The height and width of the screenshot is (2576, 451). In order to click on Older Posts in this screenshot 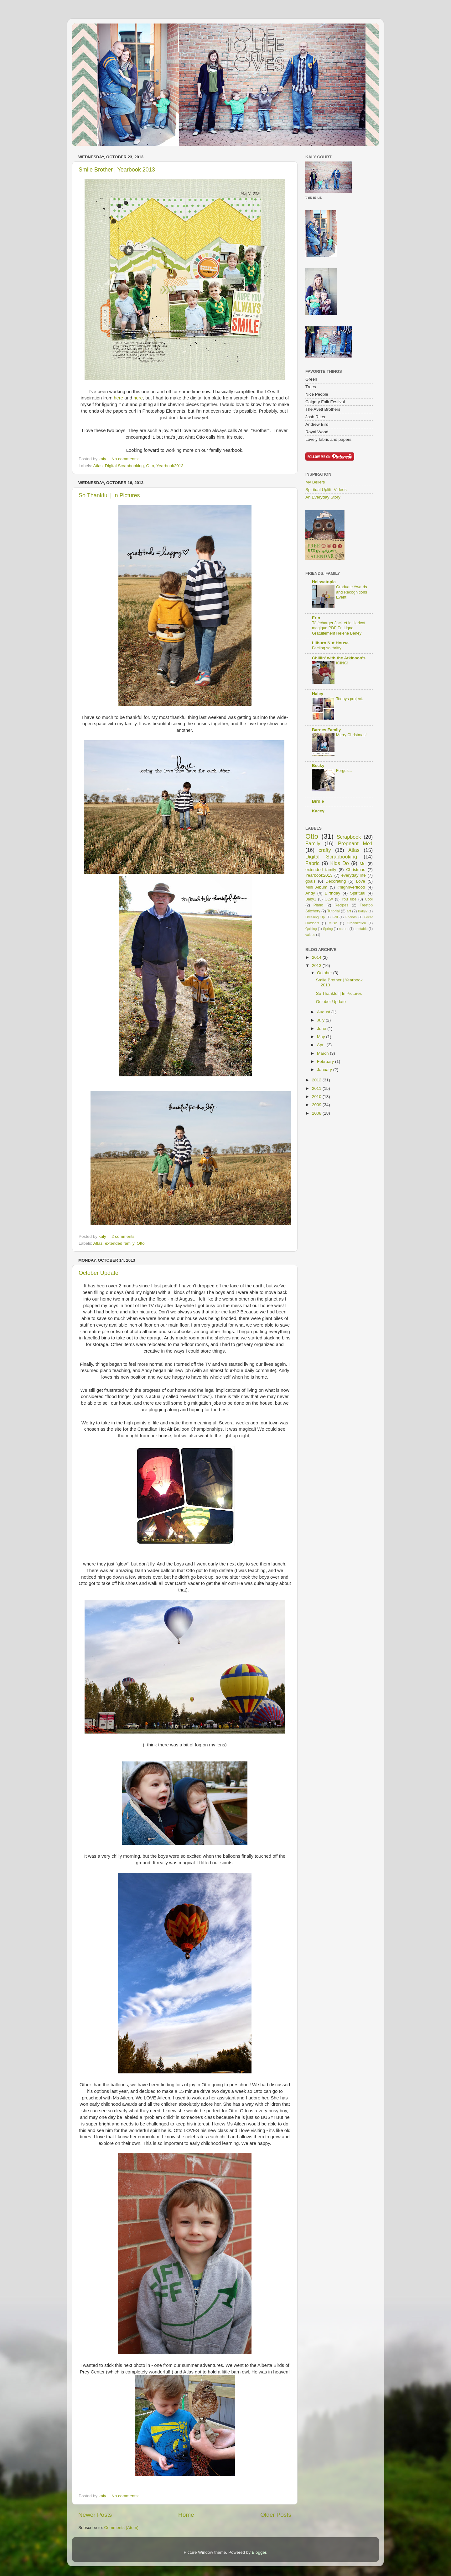, I will do `click(275, 2514)`.